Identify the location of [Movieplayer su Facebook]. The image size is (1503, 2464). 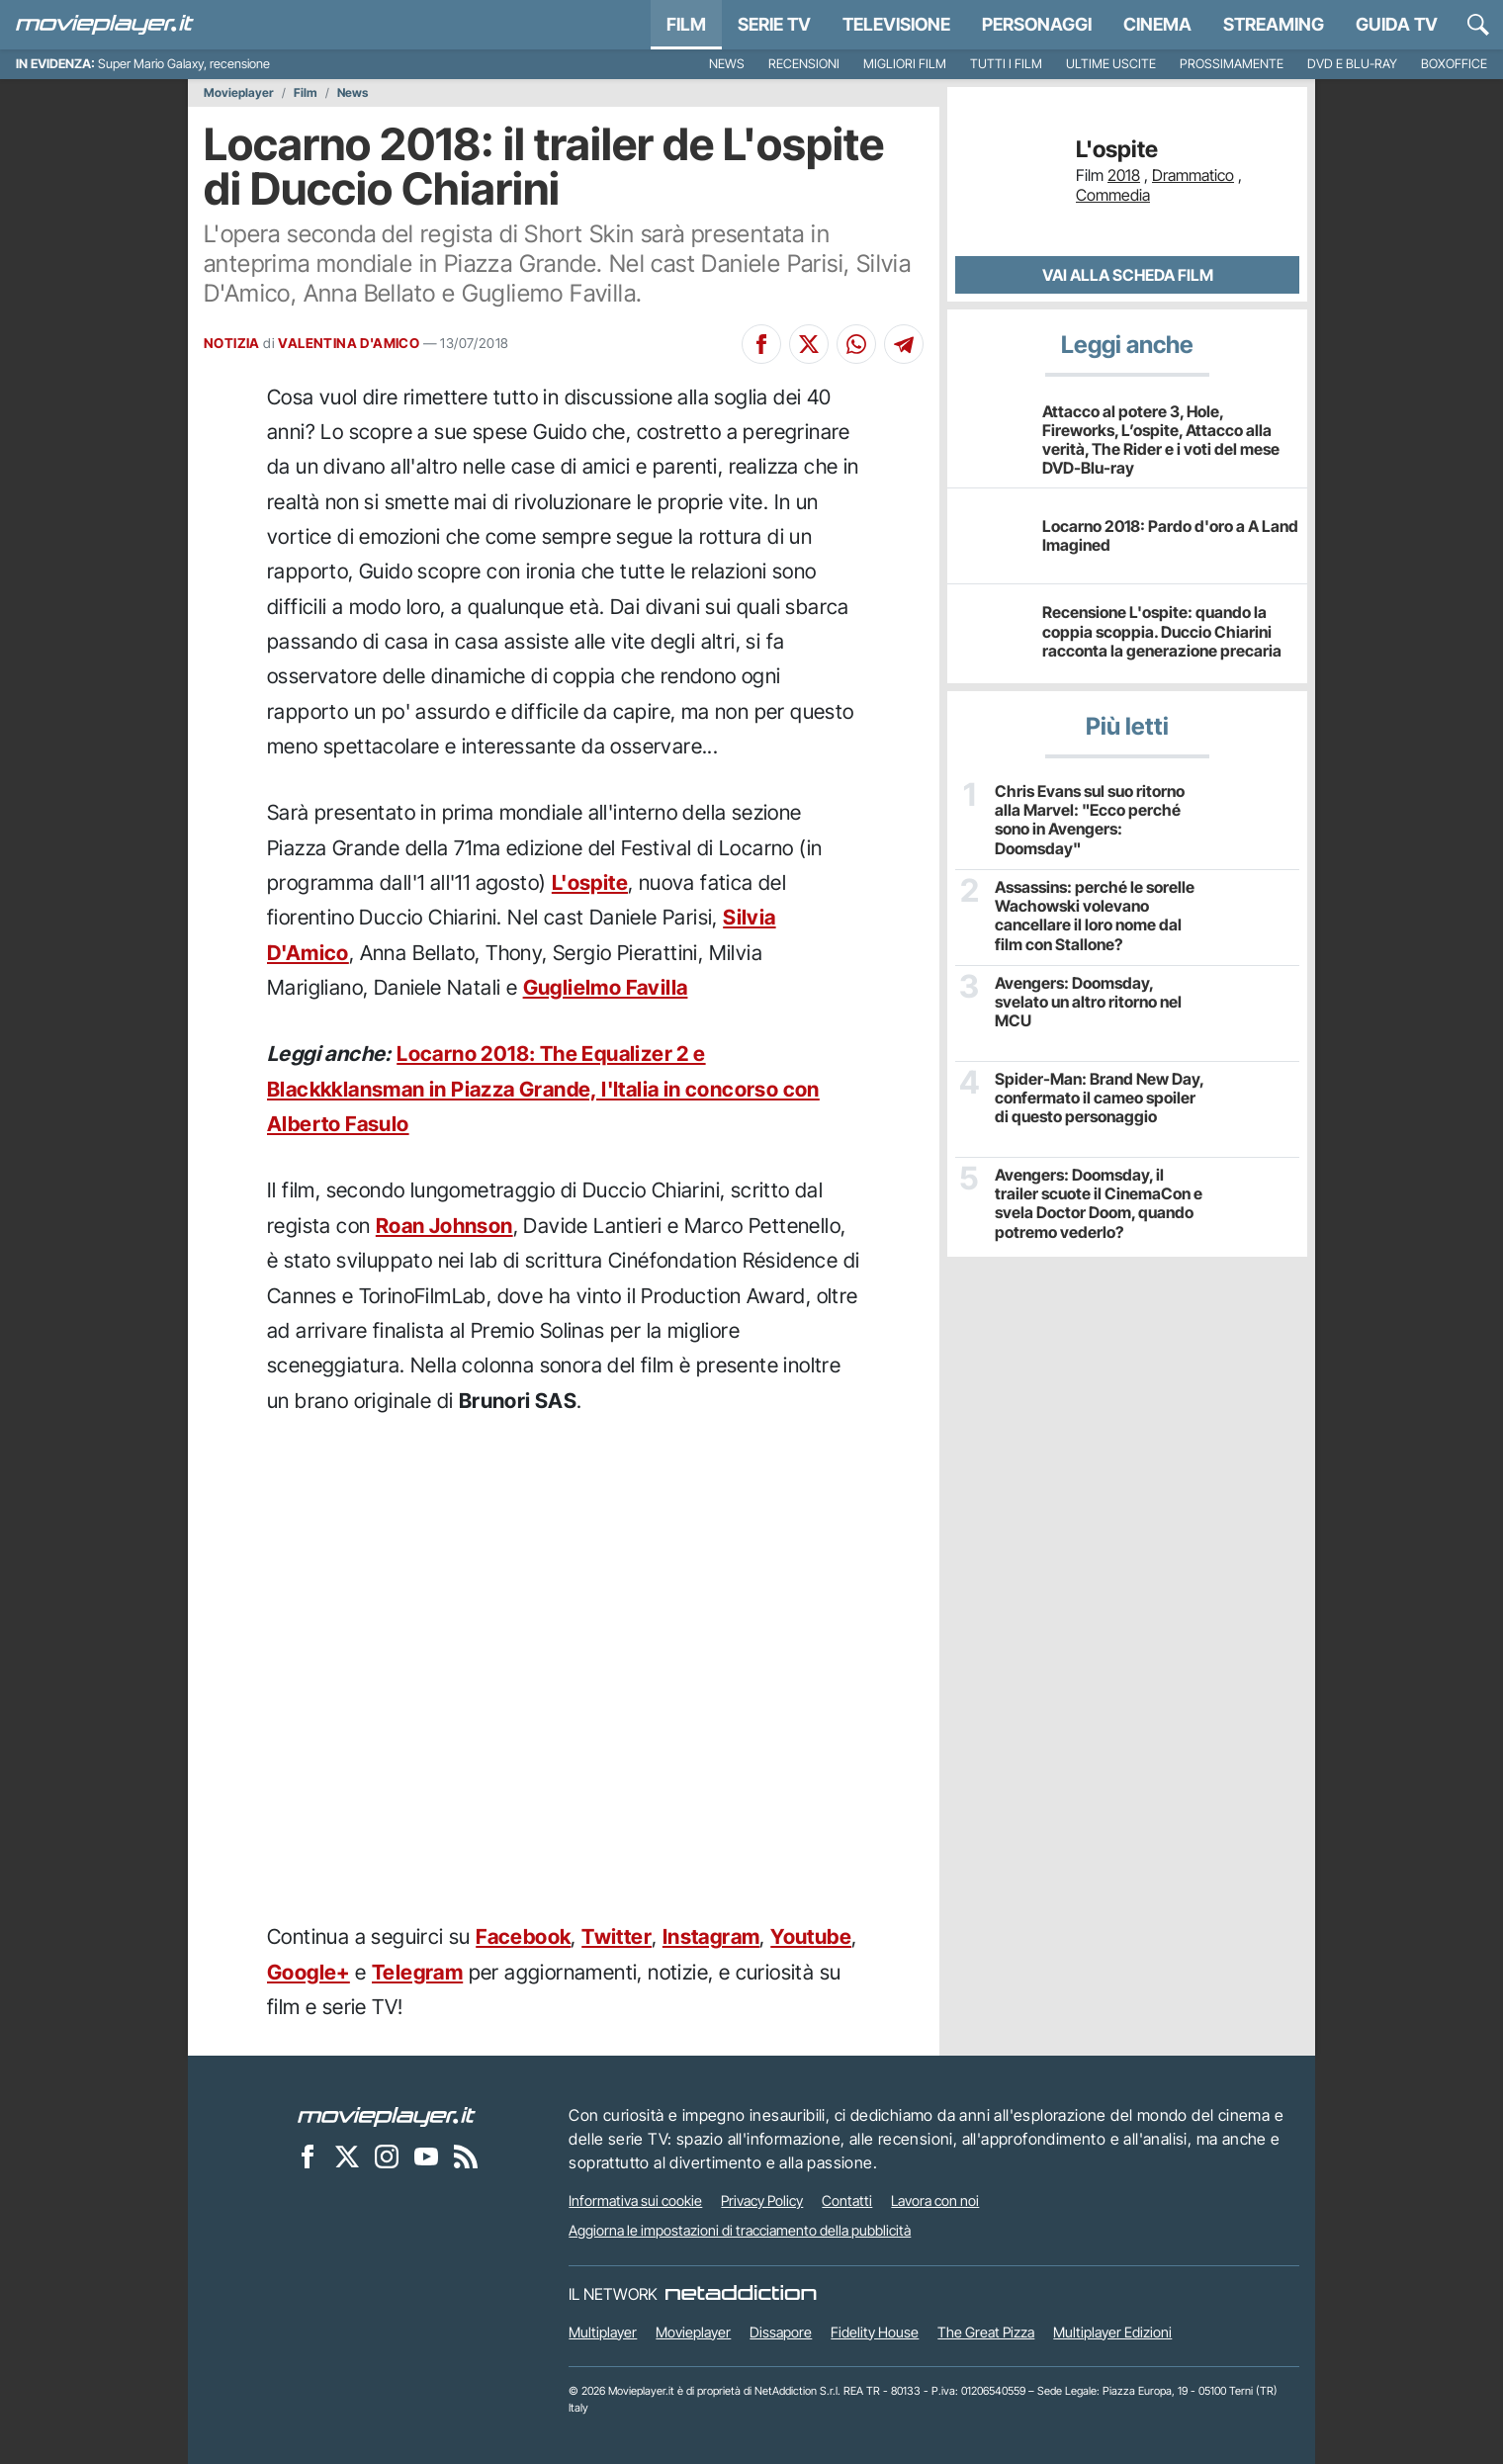
(307, 2155).